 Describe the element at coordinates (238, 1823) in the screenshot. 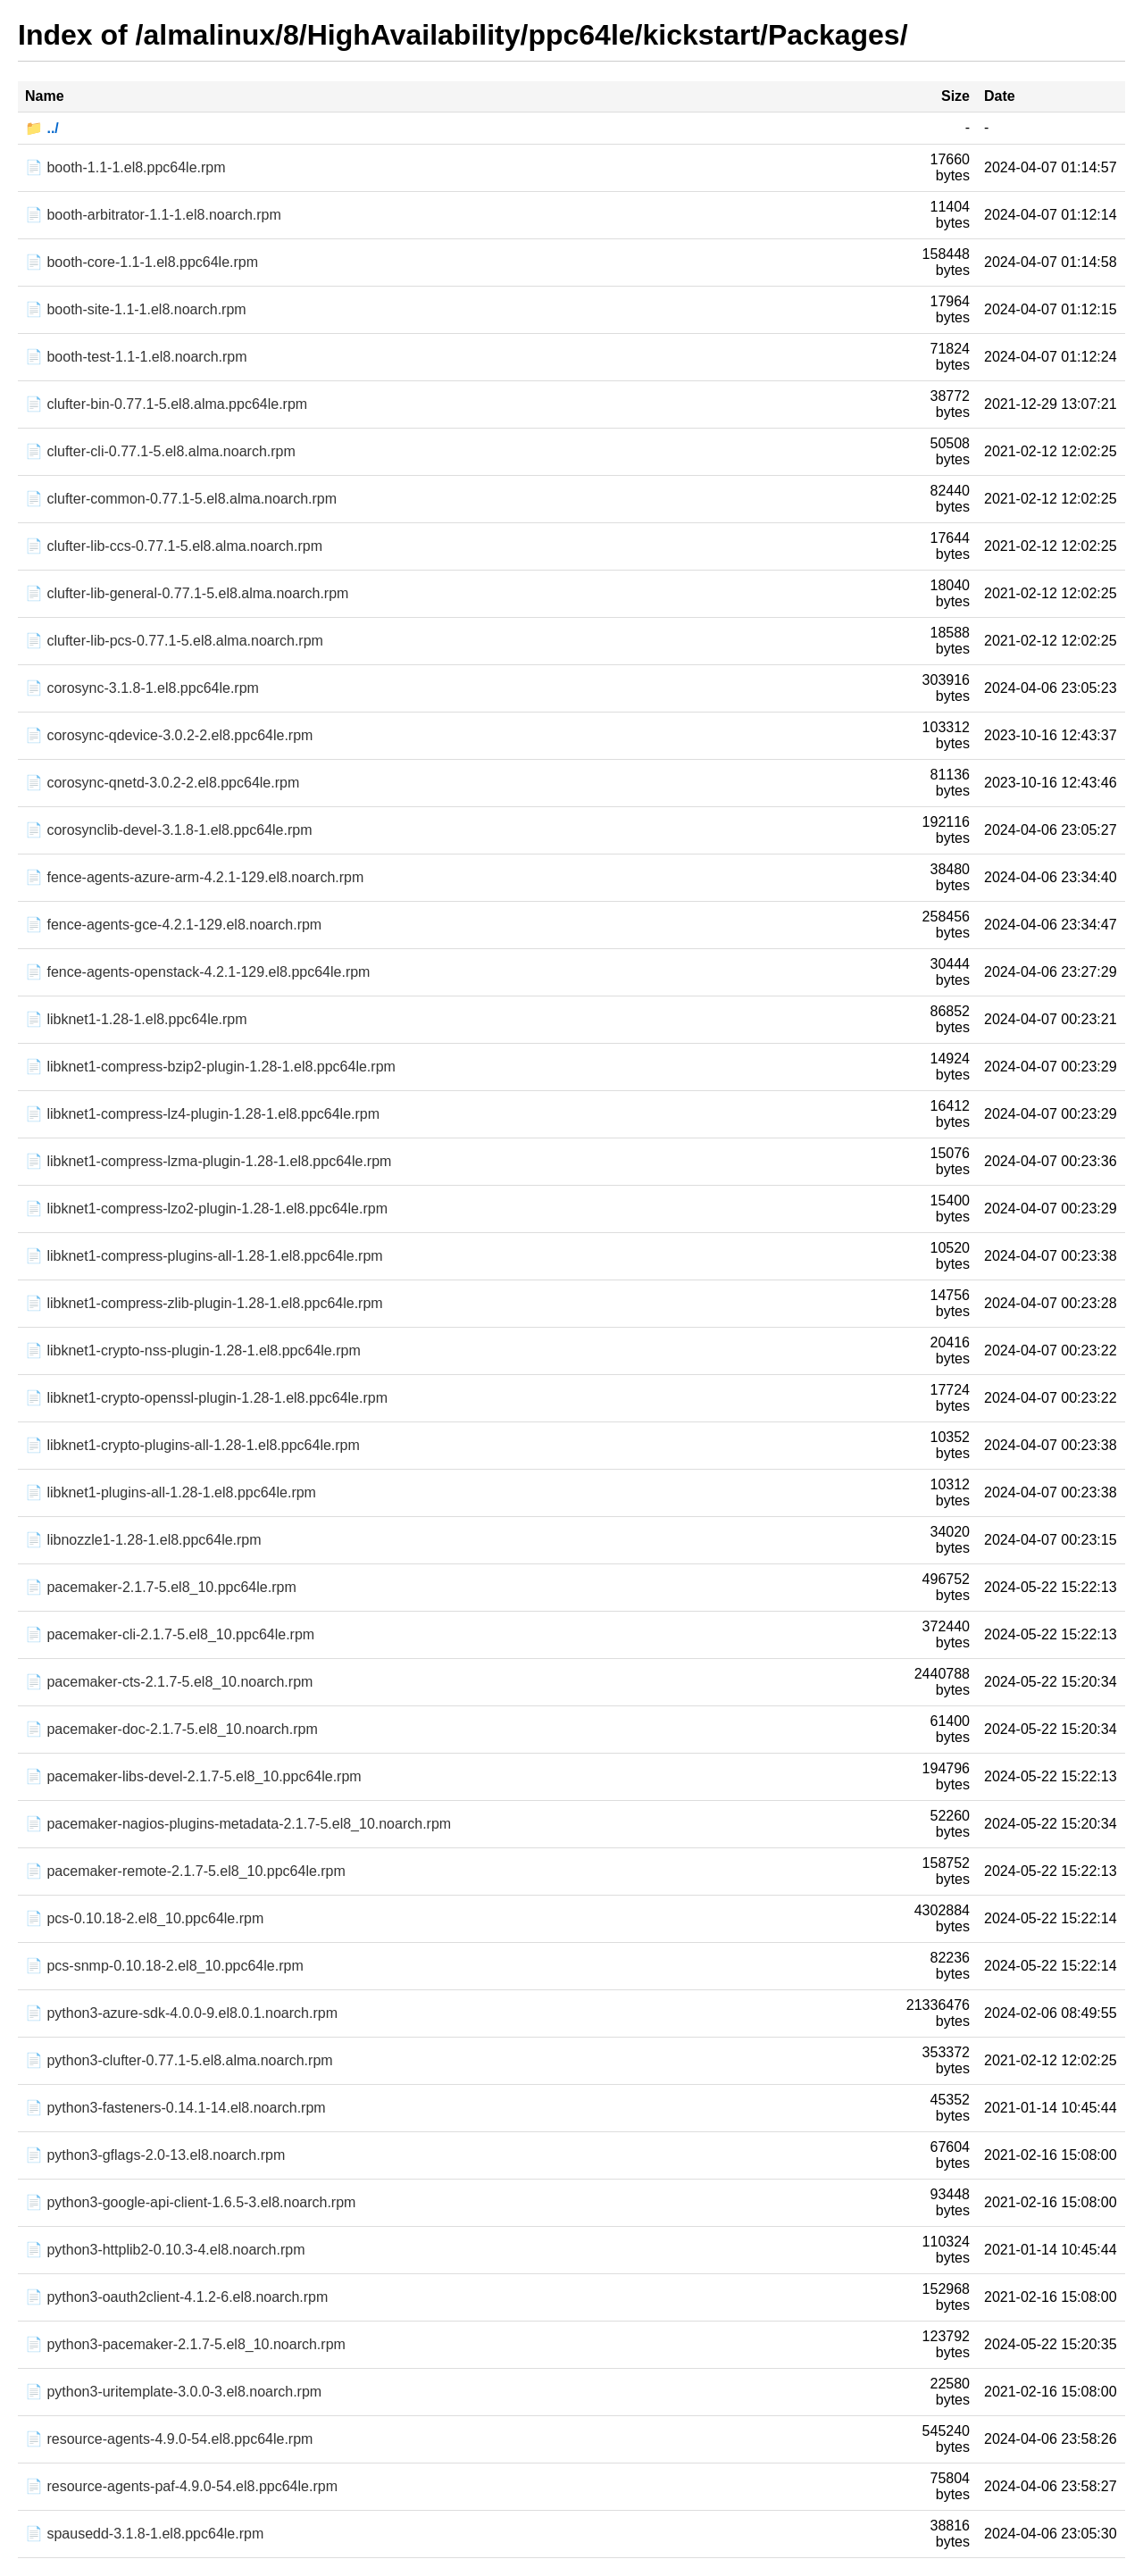

I see `📄 pacemaker-nagios-plugins-metadata-2.1.7-5.el8_10.noarch.rpm` at that location.